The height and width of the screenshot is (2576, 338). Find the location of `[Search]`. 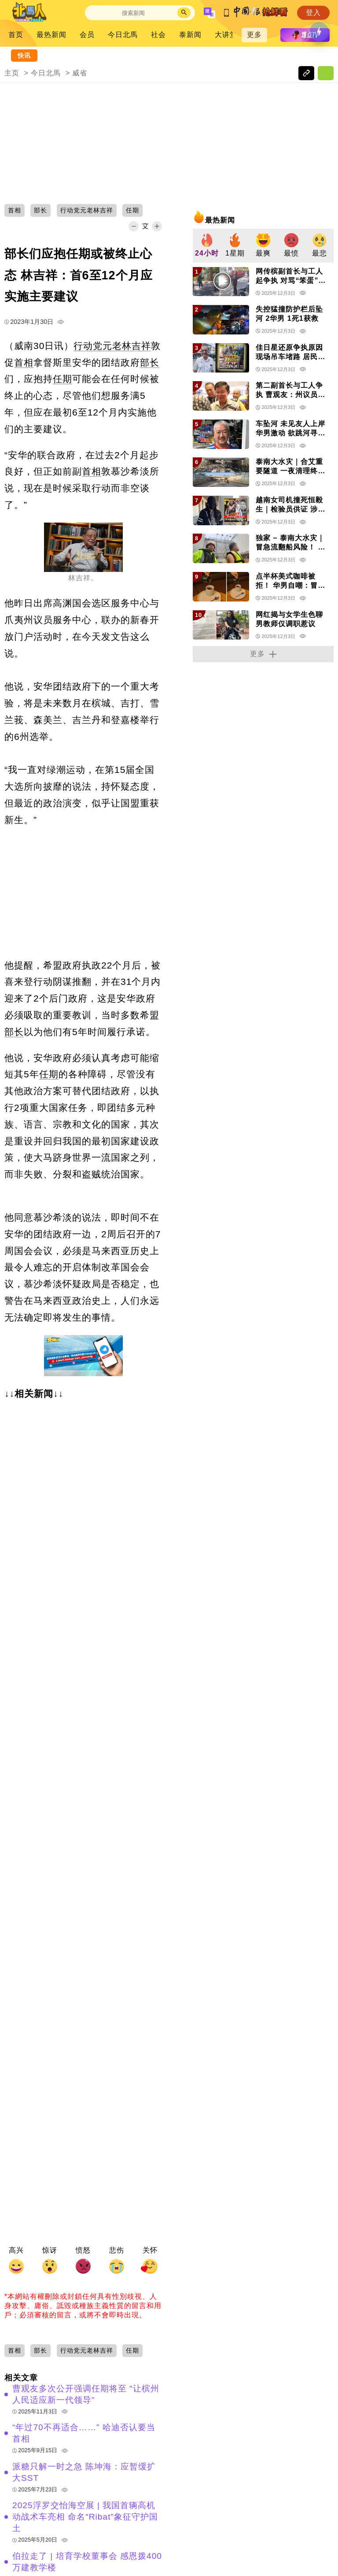

[Search] is located at coordinates (133, 13).